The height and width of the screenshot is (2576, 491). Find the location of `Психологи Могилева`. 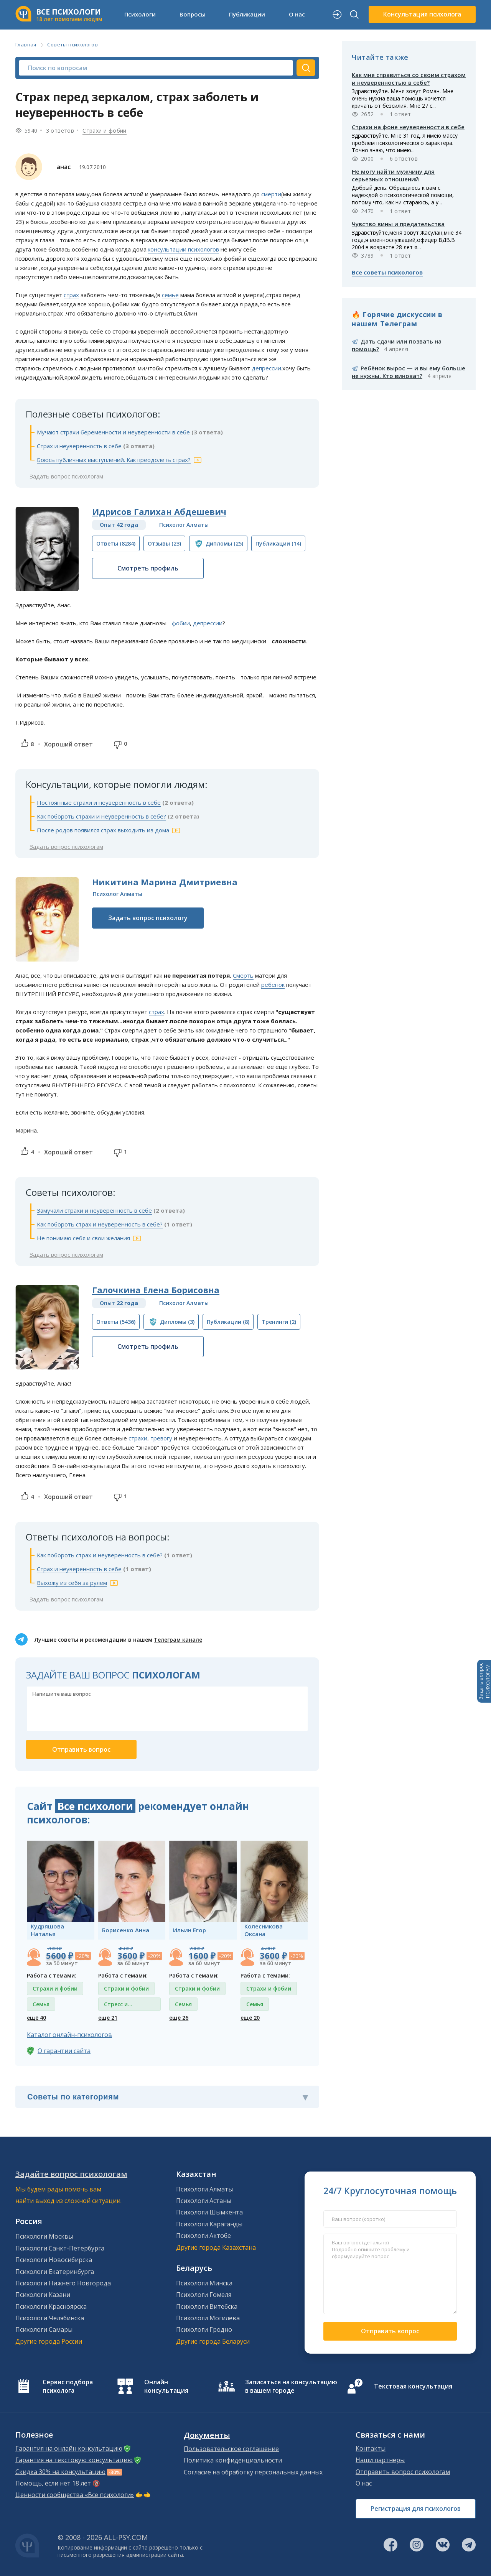

Психологи Могилева is located at coordinates (208, 2318).